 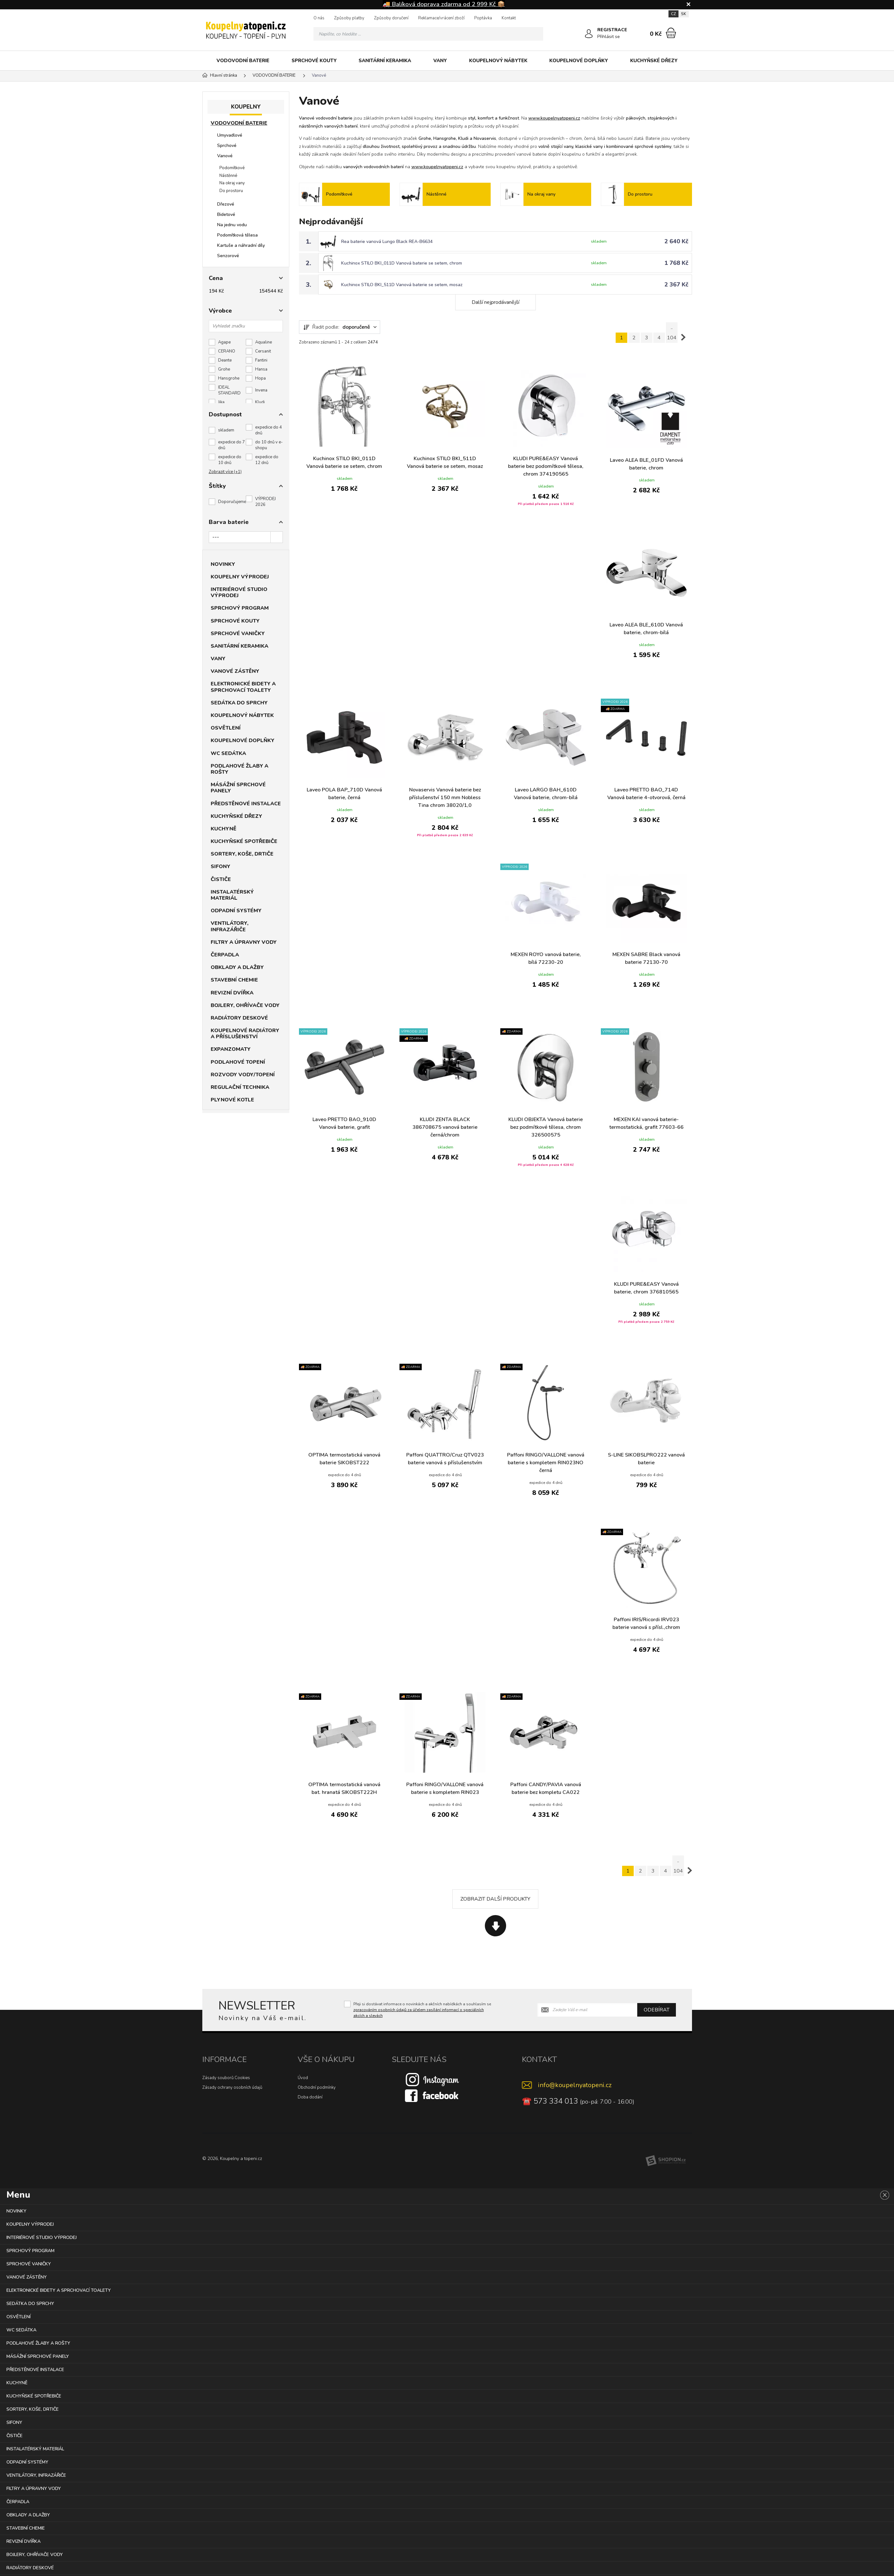 What do you see at coordinates (269, 445) in the screenshot?
I see `do 10 dnů v e-shopu` at bounding box center [269, 445].